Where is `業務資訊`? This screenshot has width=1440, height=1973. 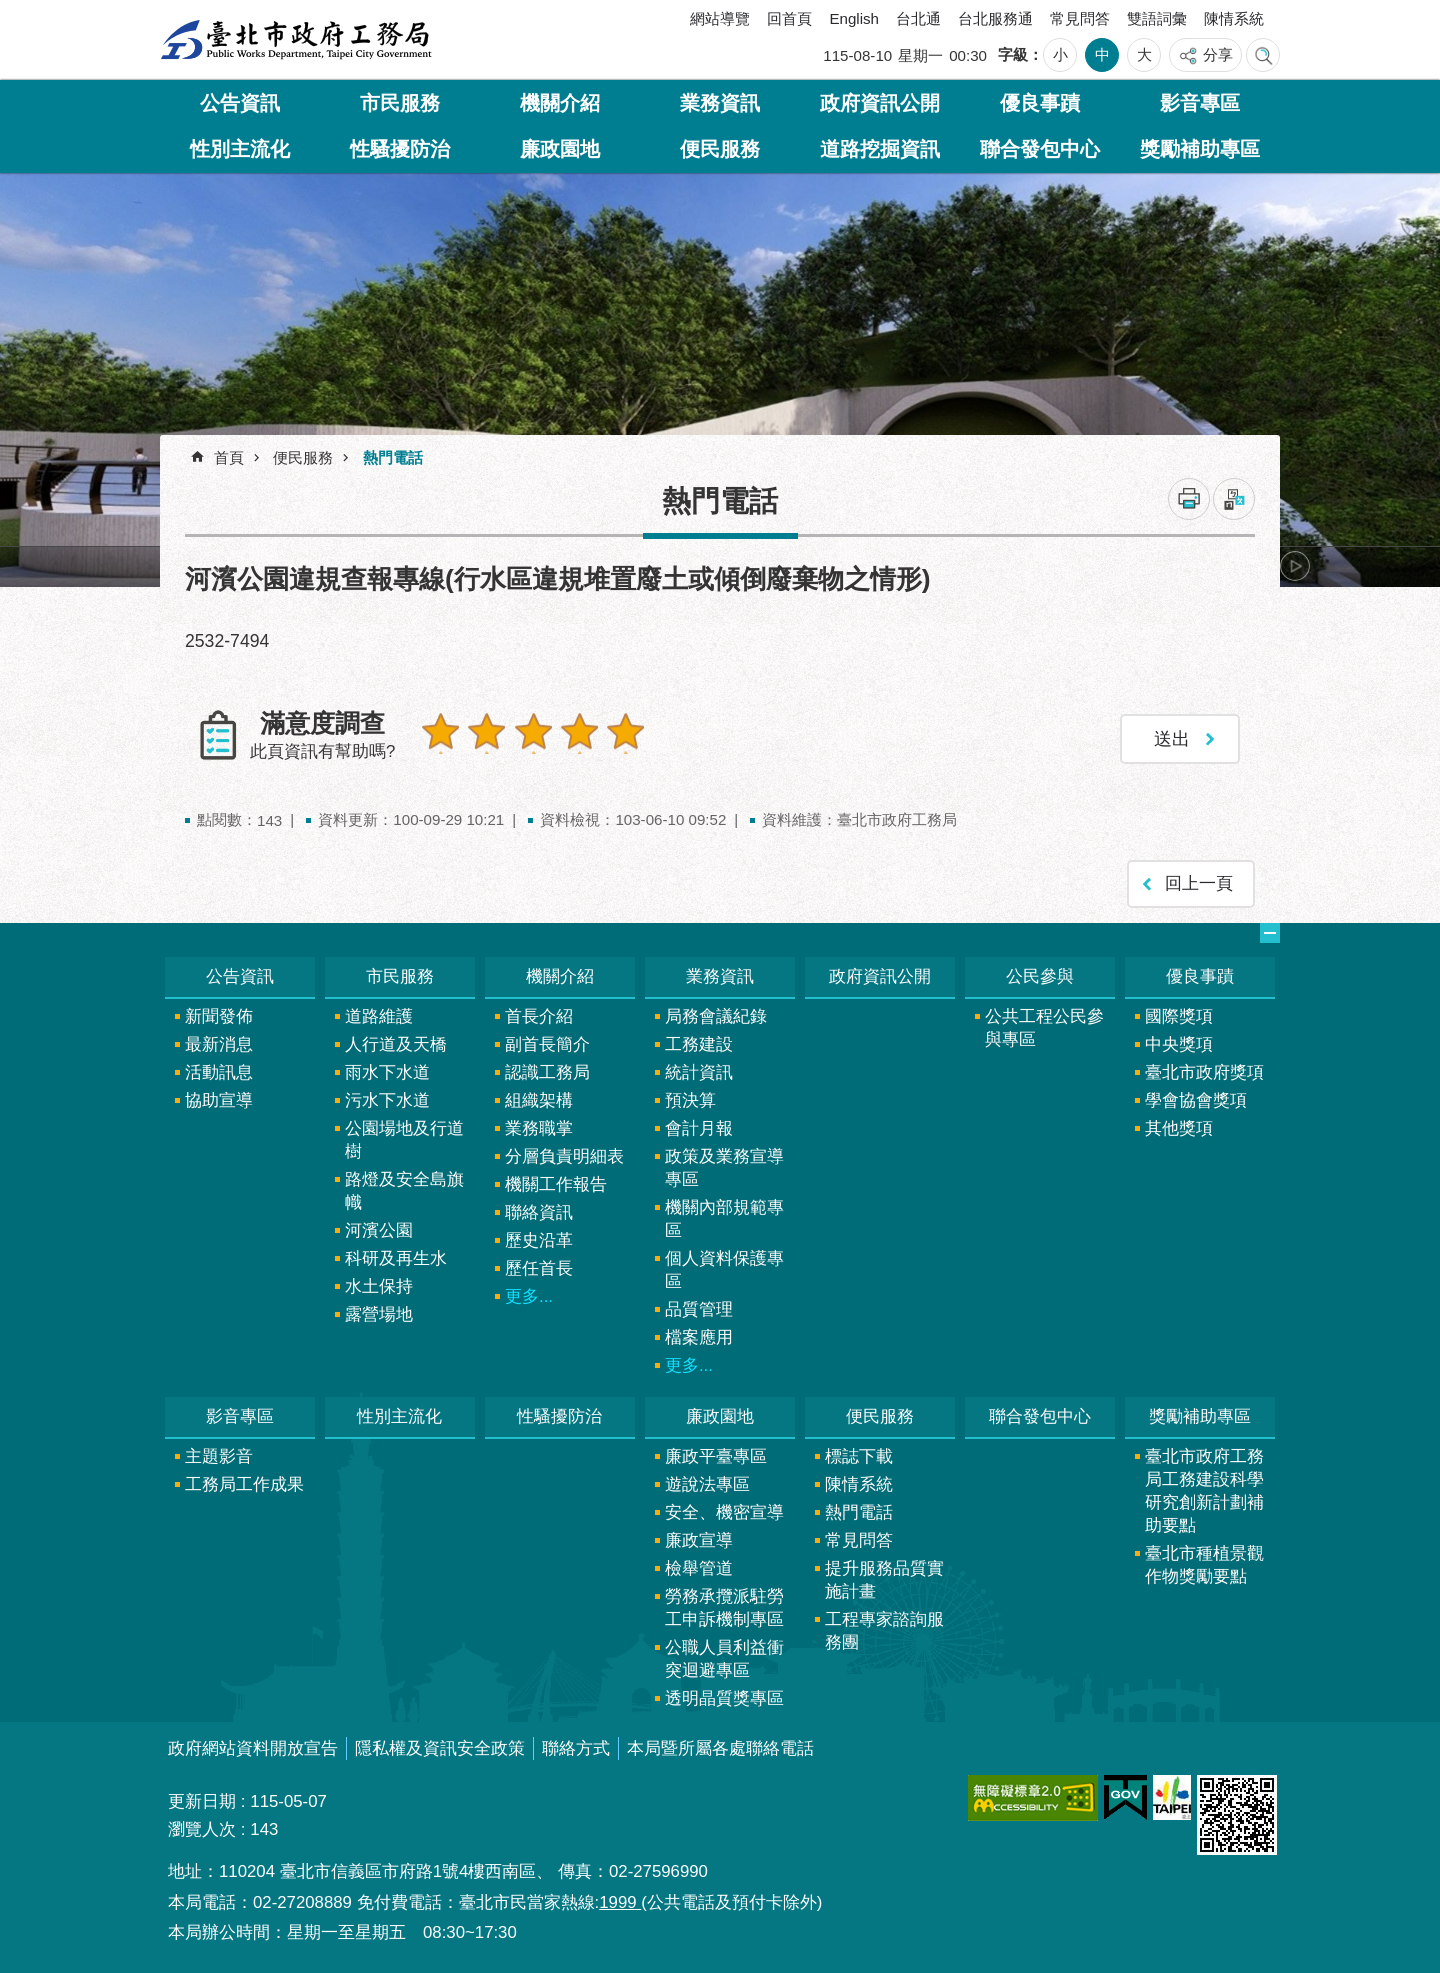
業務資訊 is located at coordinates (720, 103).